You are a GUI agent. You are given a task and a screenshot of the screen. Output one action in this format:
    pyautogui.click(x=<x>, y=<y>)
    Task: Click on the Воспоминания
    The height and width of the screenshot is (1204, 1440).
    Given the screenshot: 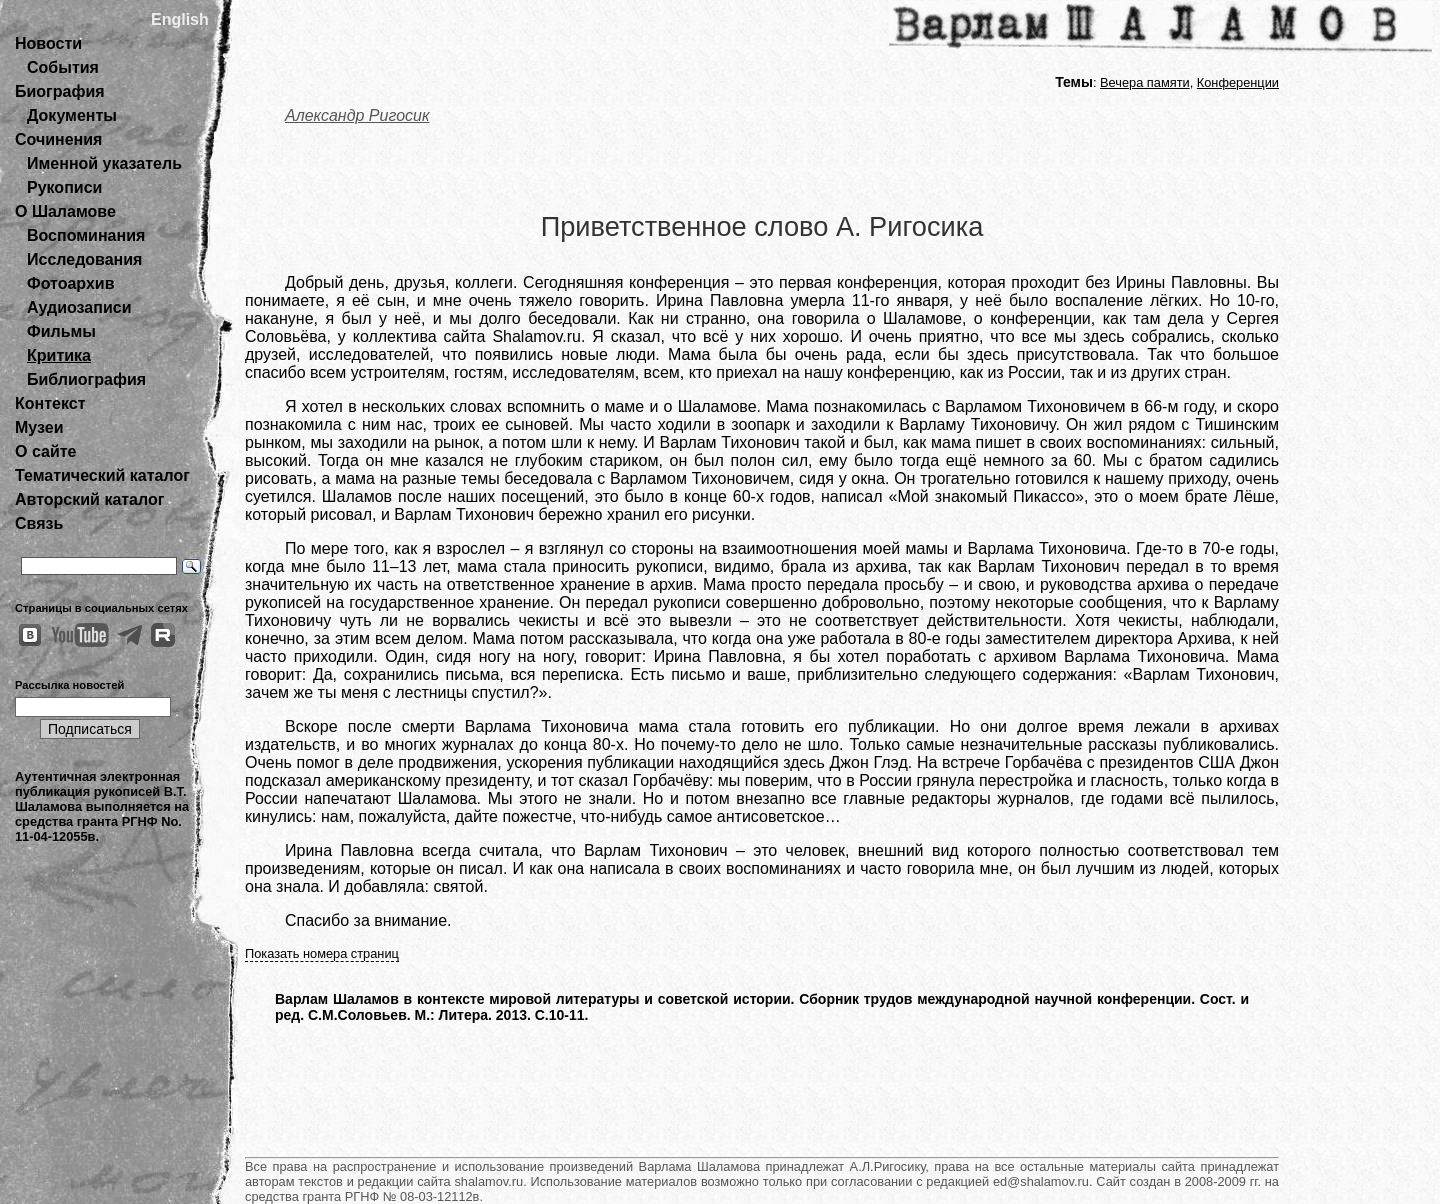 What is the action you would take?
    pyautogui.click(x=86, y=235)
    